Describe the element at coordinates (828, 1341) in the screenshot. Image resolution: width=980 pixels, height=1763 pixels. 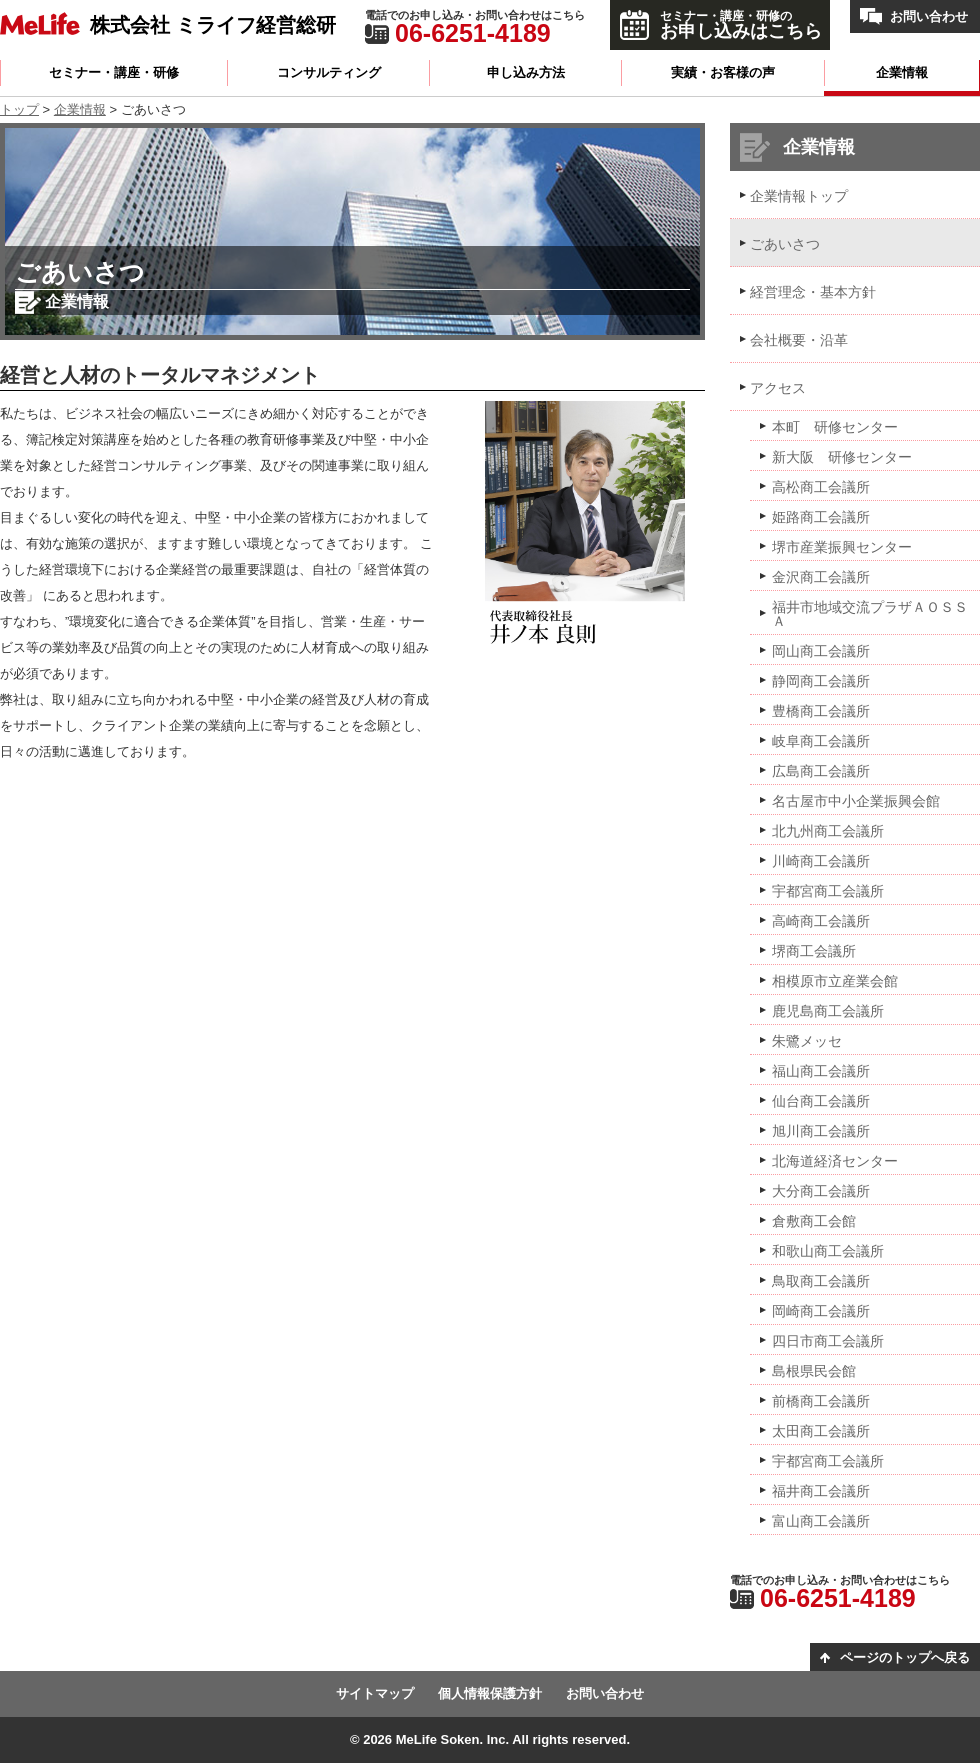
I see `四日市商工会議所` at that location.